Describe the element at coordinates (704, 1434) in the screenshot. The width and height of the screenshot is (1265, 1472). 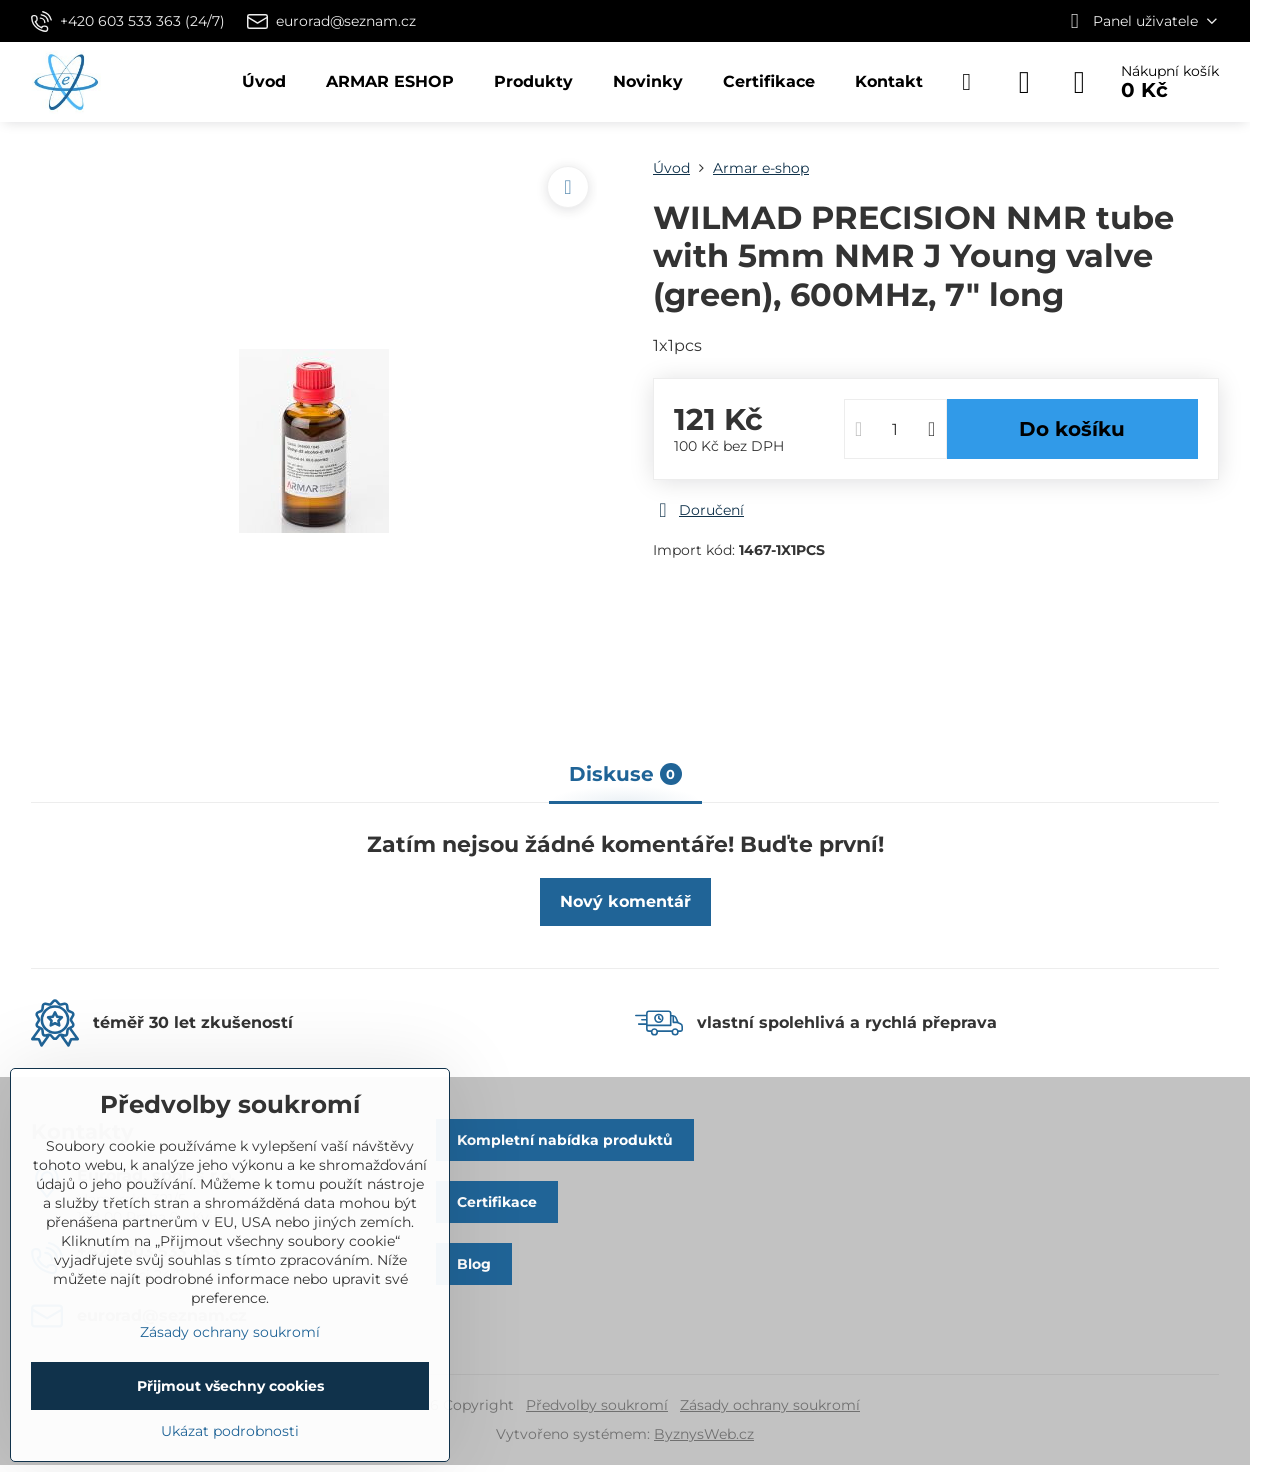
I see `ByznysWeb.cz` at that location.